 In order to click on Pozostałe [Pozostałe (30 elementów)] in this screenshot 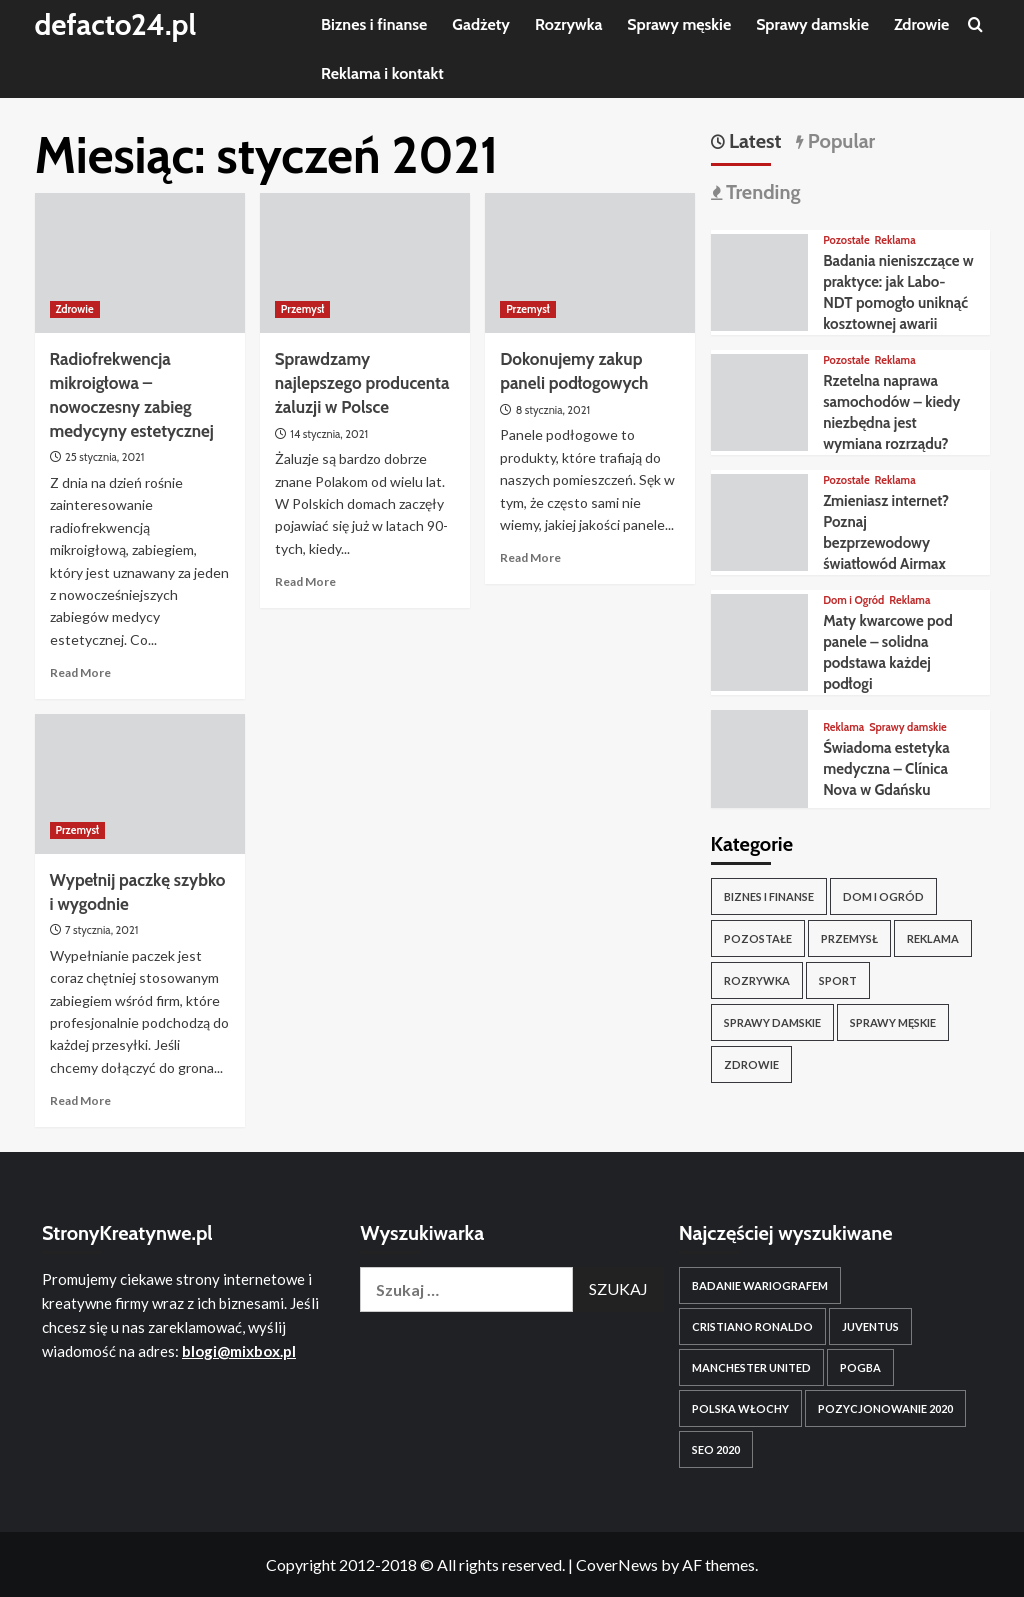, I will do `click(758, 938)`.